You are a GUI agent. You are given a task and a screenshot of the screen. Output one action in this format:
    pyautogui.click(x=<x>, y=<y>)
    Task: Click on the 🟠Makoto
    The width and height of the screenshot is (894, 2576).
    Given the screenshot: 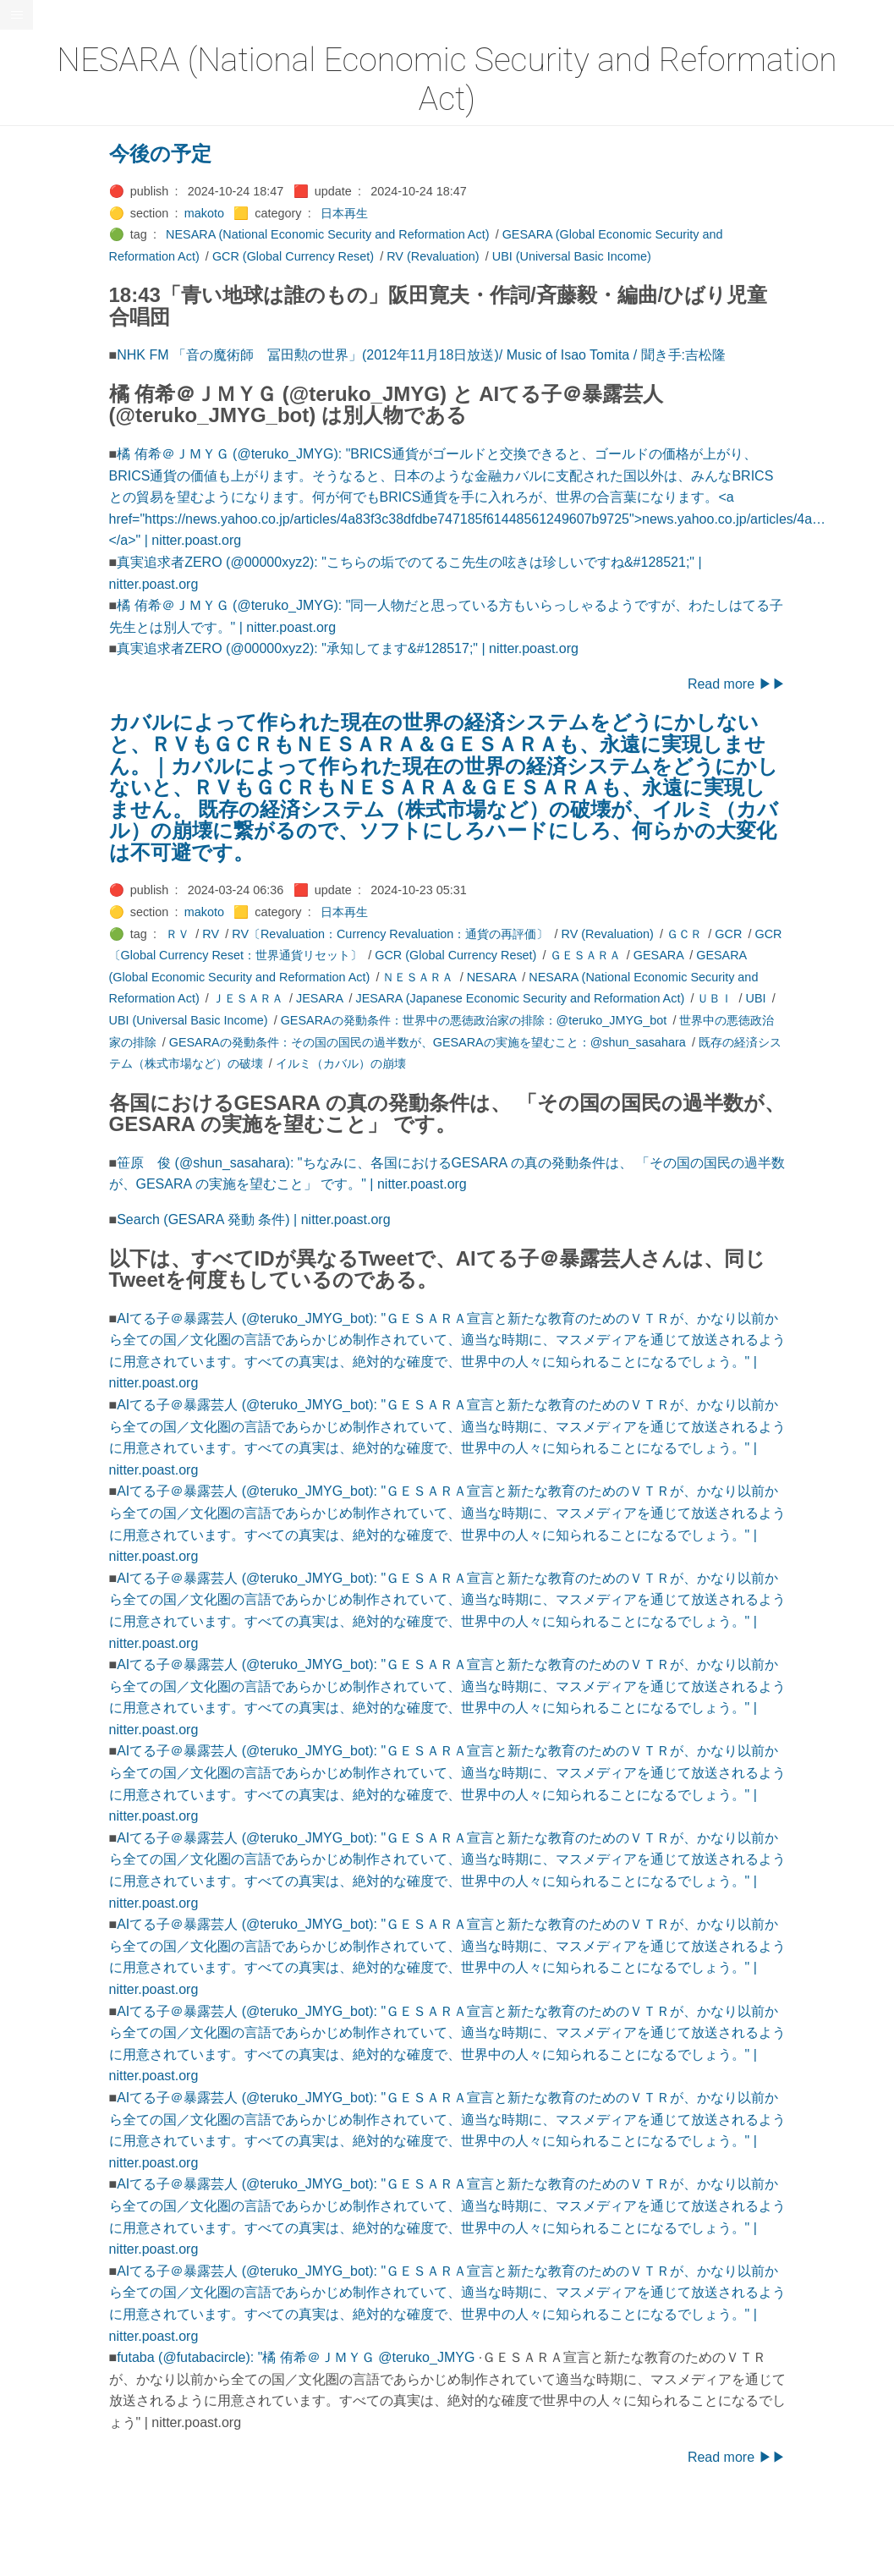 What is the action you would take?
    pyautogui.click(x=35, y=467)
    